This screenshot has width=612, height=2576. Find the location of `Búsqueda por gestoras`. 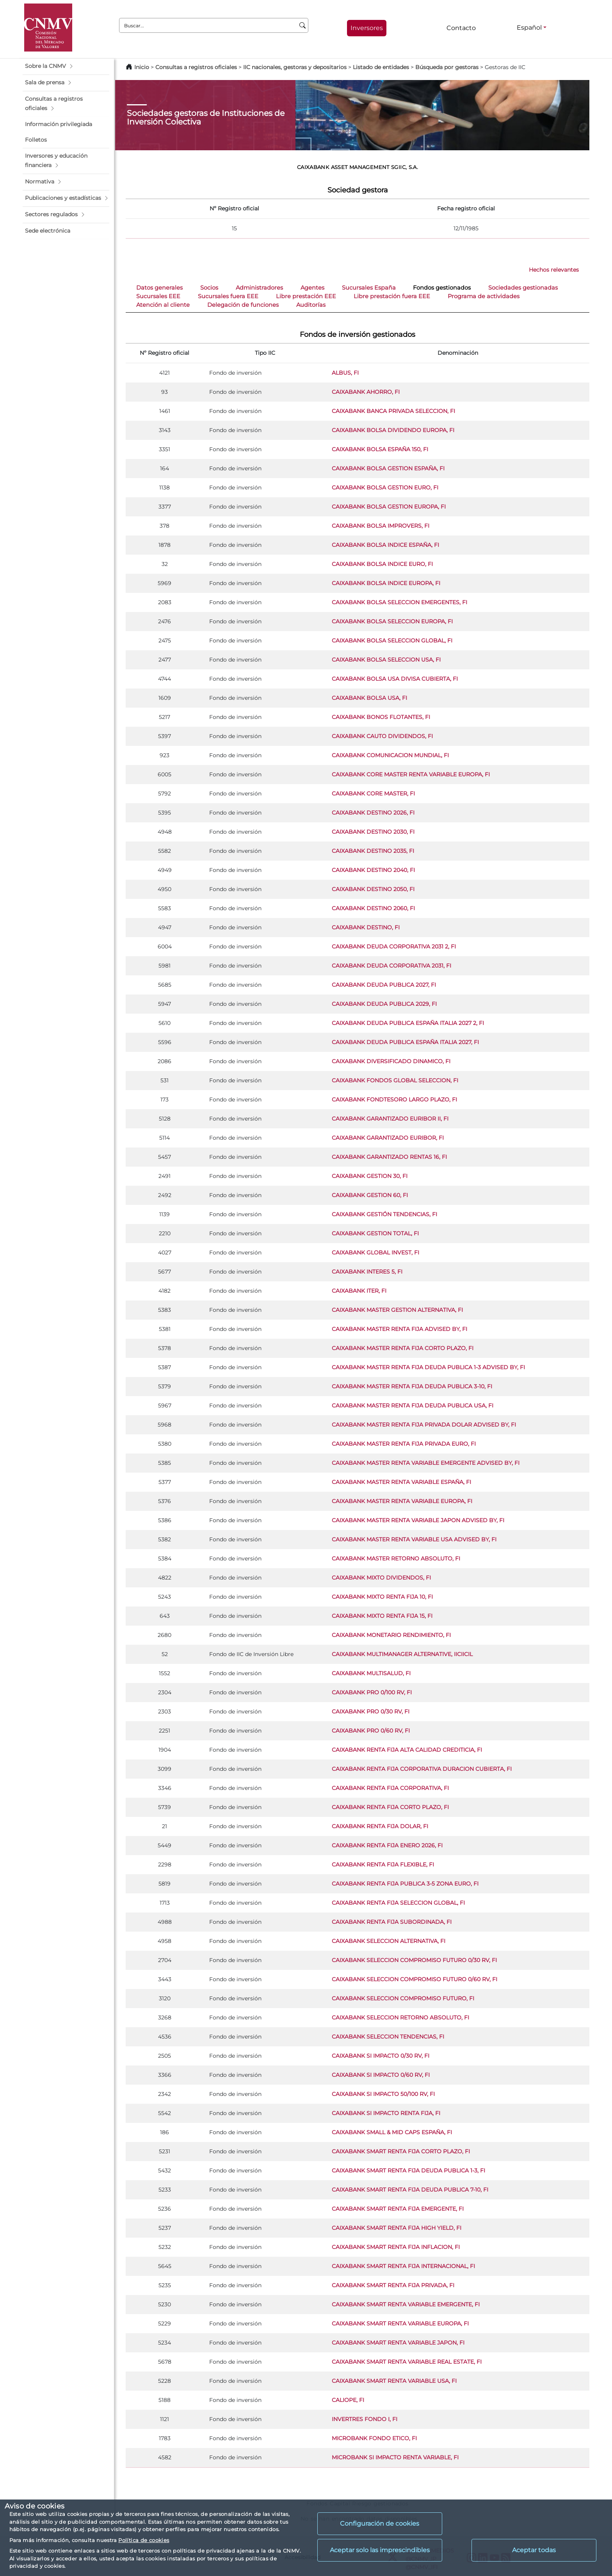

Búsqueda por gestoras is located at coordinates (447, 67).